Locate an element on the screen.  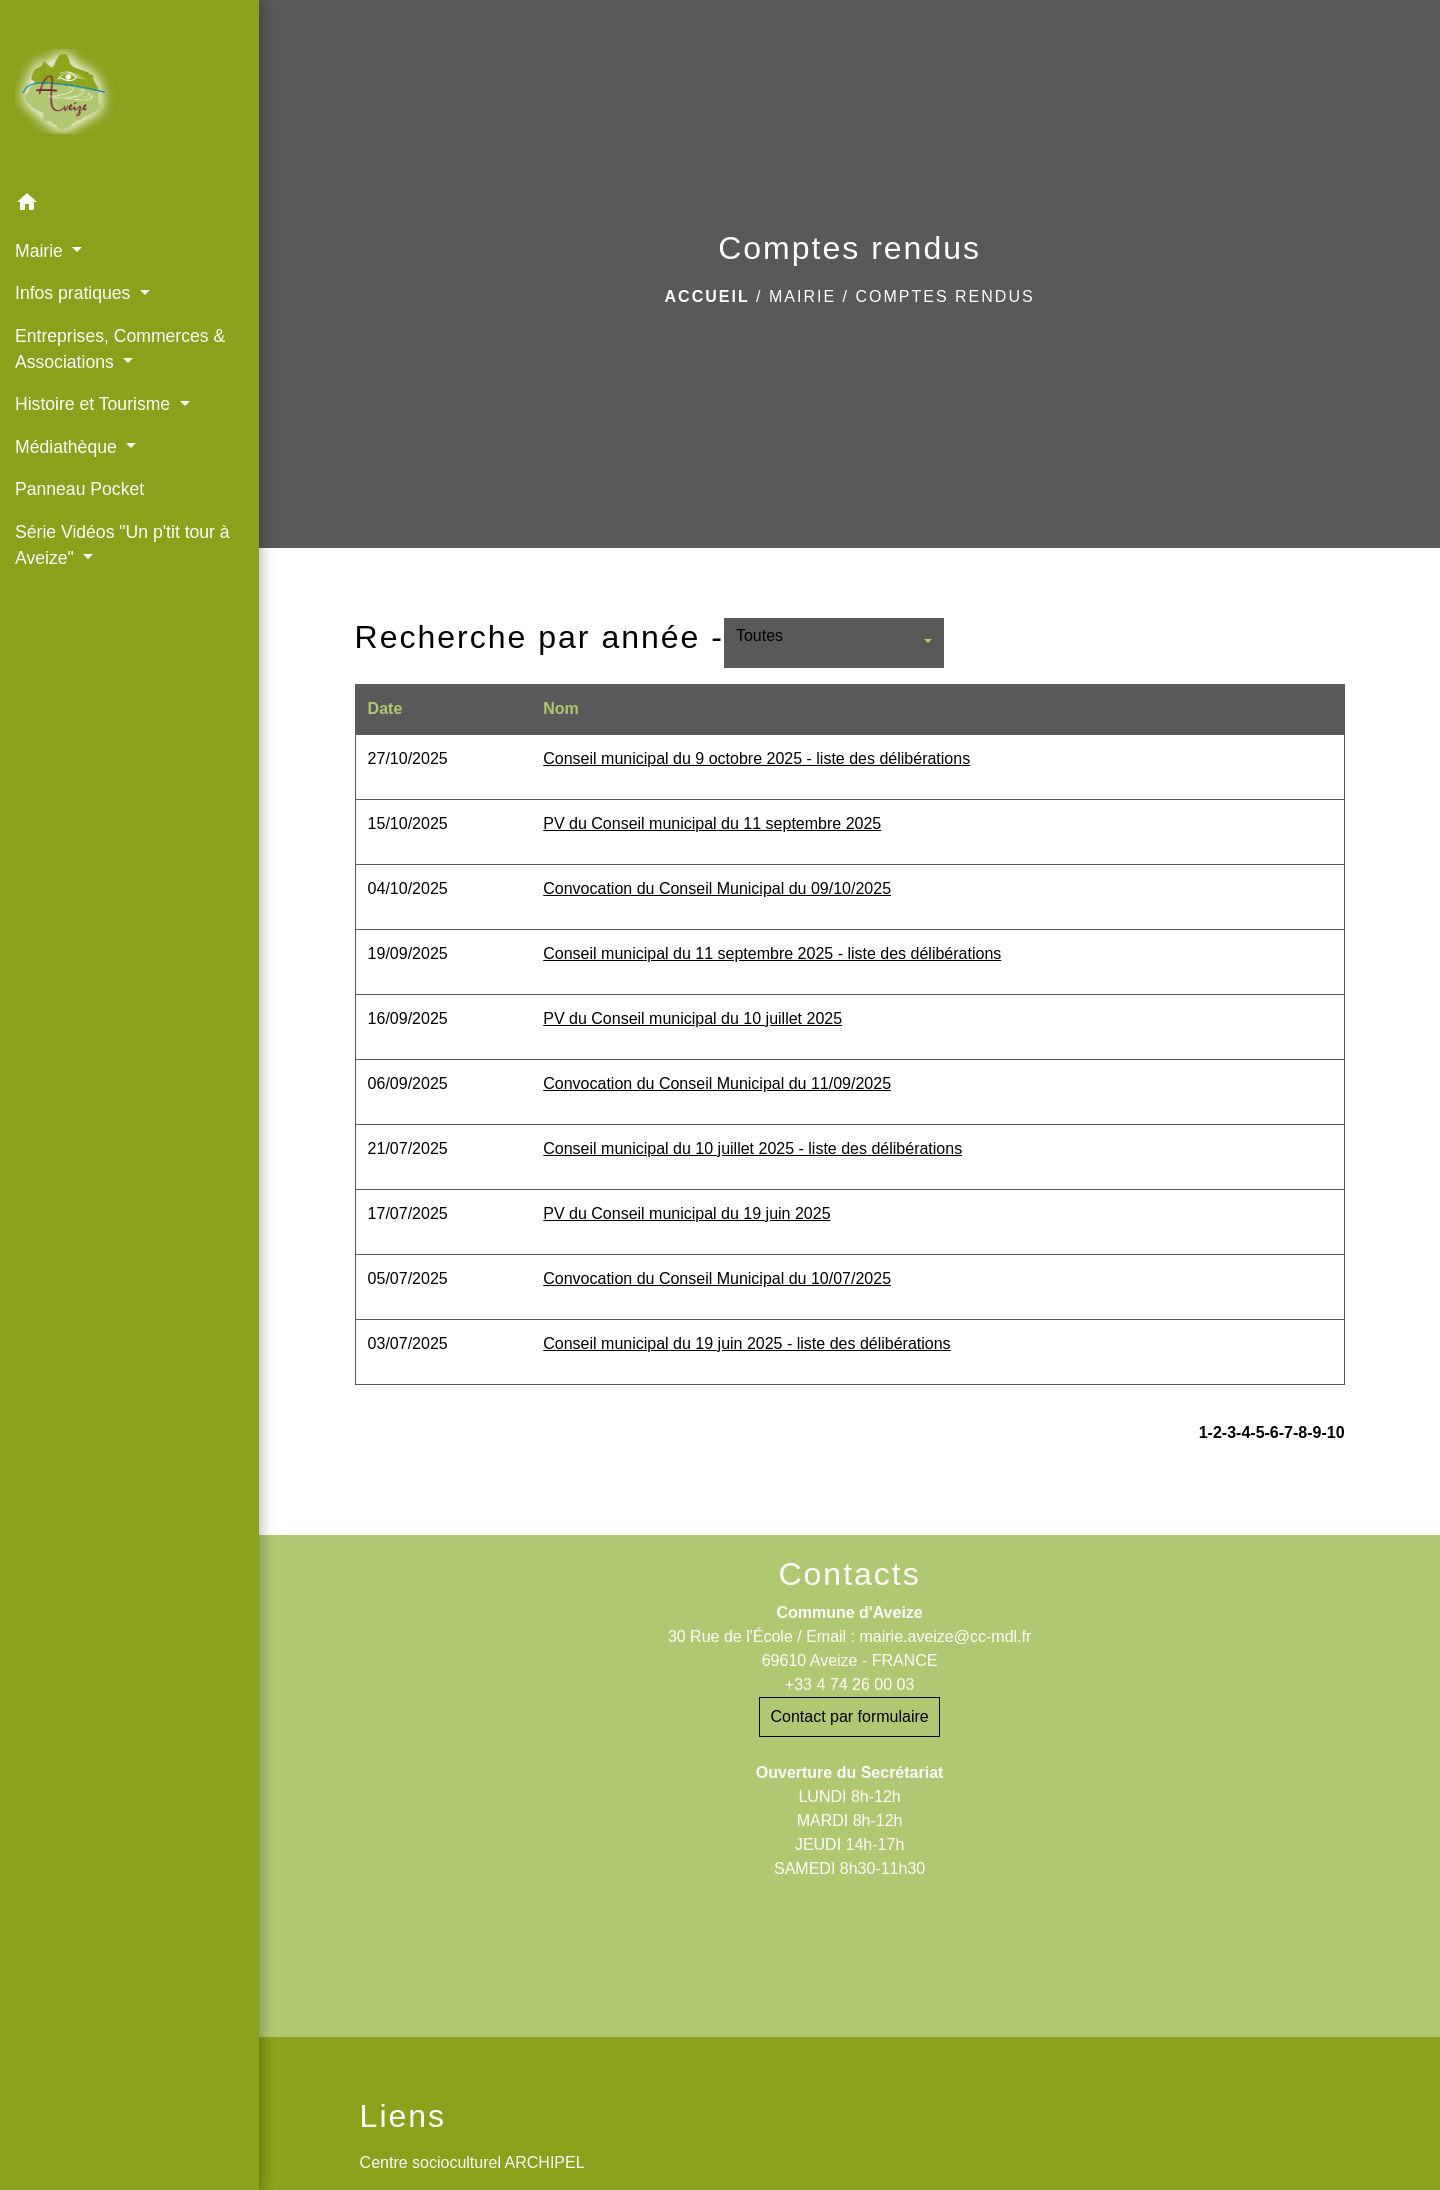
-3 is located at coordinates (1229, 1432).